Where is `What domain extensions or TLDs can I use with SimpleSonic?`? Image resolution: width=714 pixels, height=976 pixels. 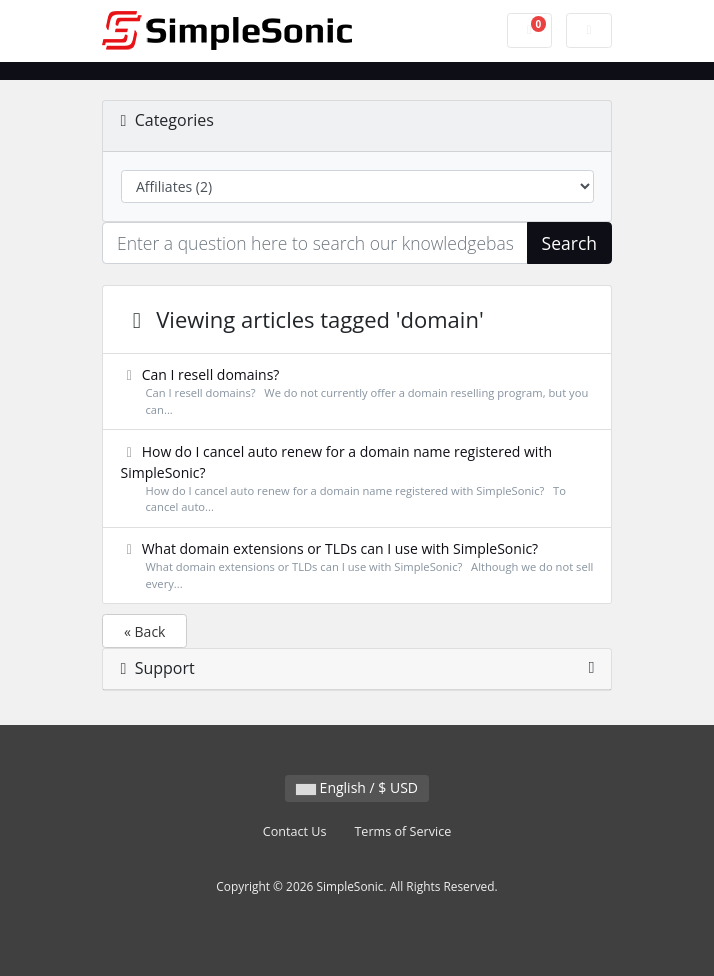 What domain extensions or TLDs can I use with SimpleSonic? is located at coordinates (357, 566).